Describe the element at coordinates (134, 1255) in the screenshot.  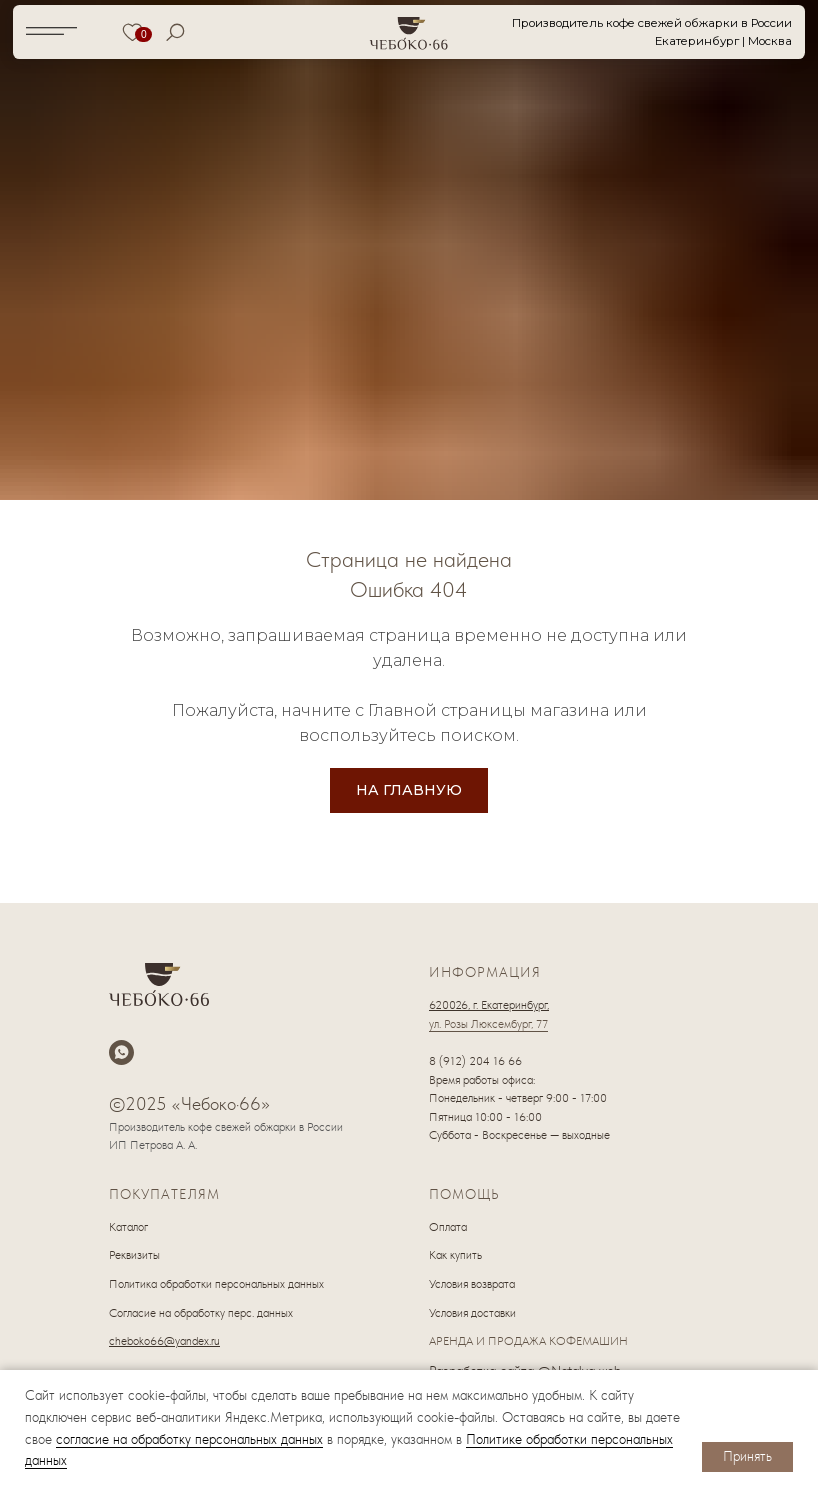
I see `Реквизиты` at that location.